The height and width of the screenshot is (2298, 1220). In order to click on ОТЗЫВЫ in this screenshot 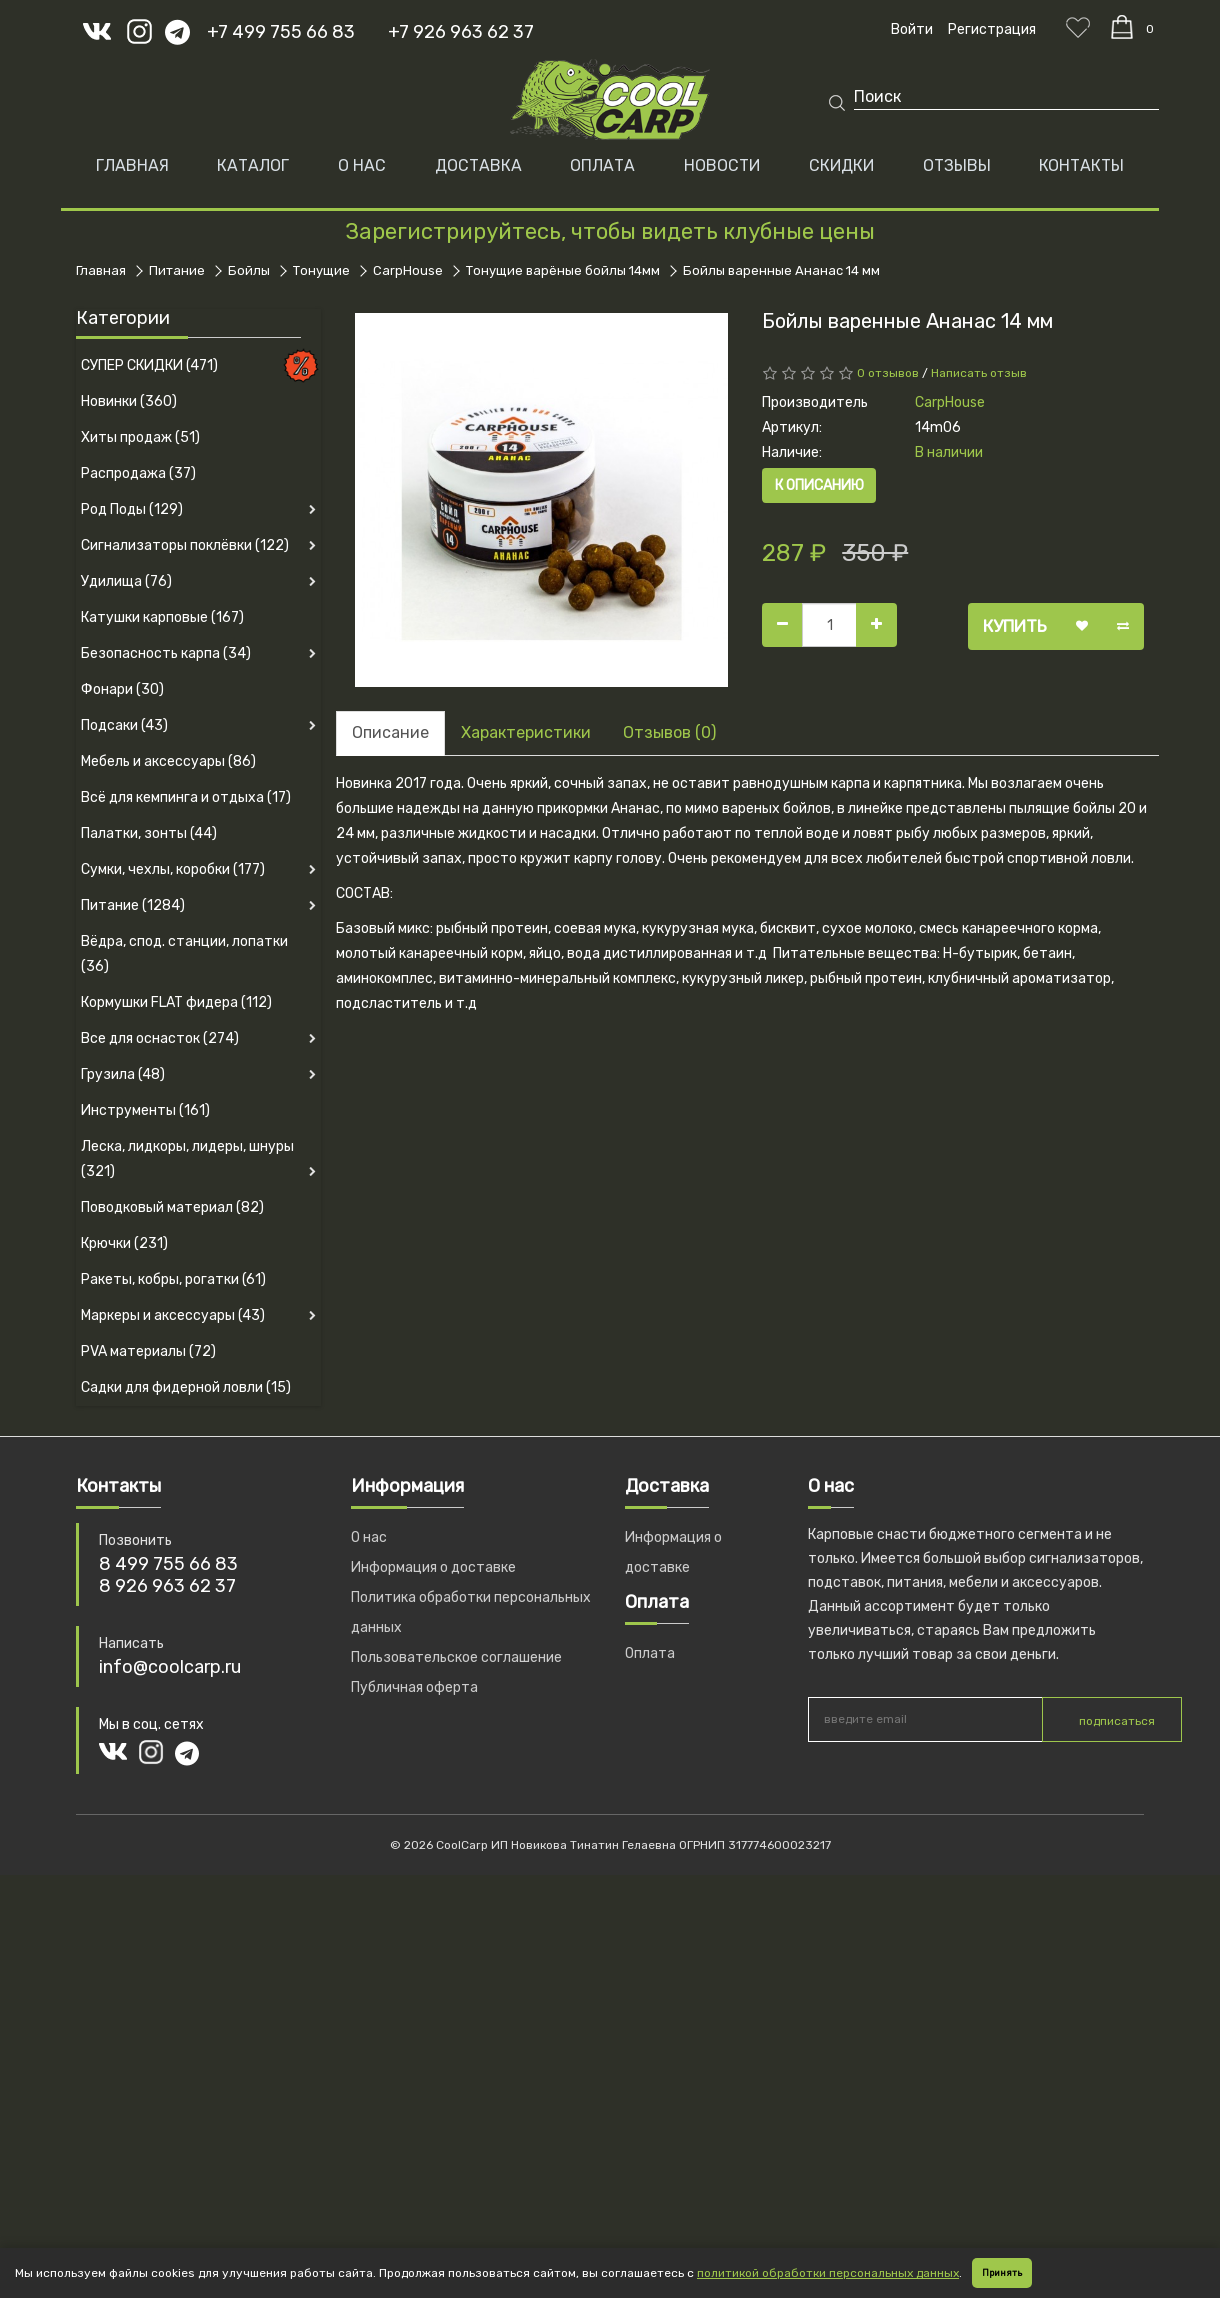, I will do `click(957, 165)`.